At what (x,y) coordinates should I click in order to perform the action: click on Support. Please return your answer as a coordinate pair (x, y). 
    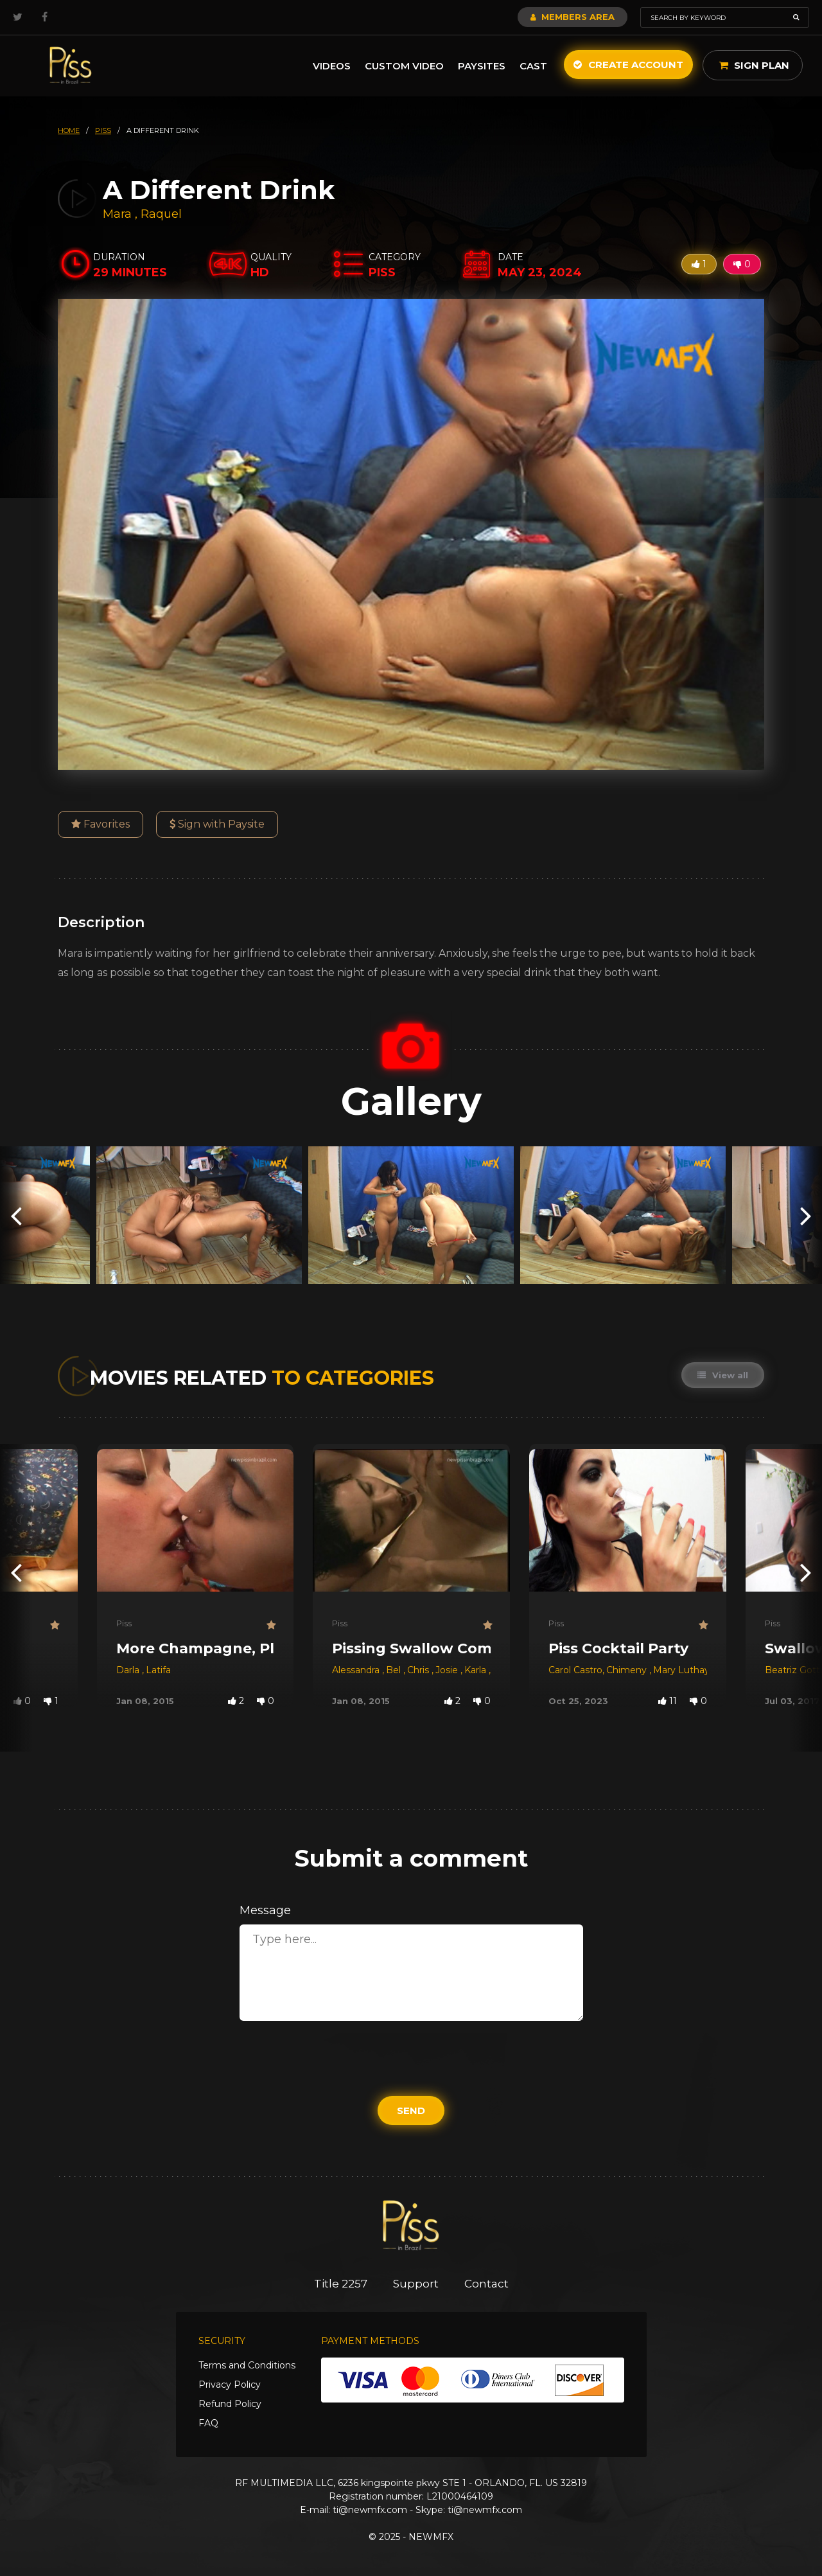
    Looking at the image, I should click on (416, 2283).